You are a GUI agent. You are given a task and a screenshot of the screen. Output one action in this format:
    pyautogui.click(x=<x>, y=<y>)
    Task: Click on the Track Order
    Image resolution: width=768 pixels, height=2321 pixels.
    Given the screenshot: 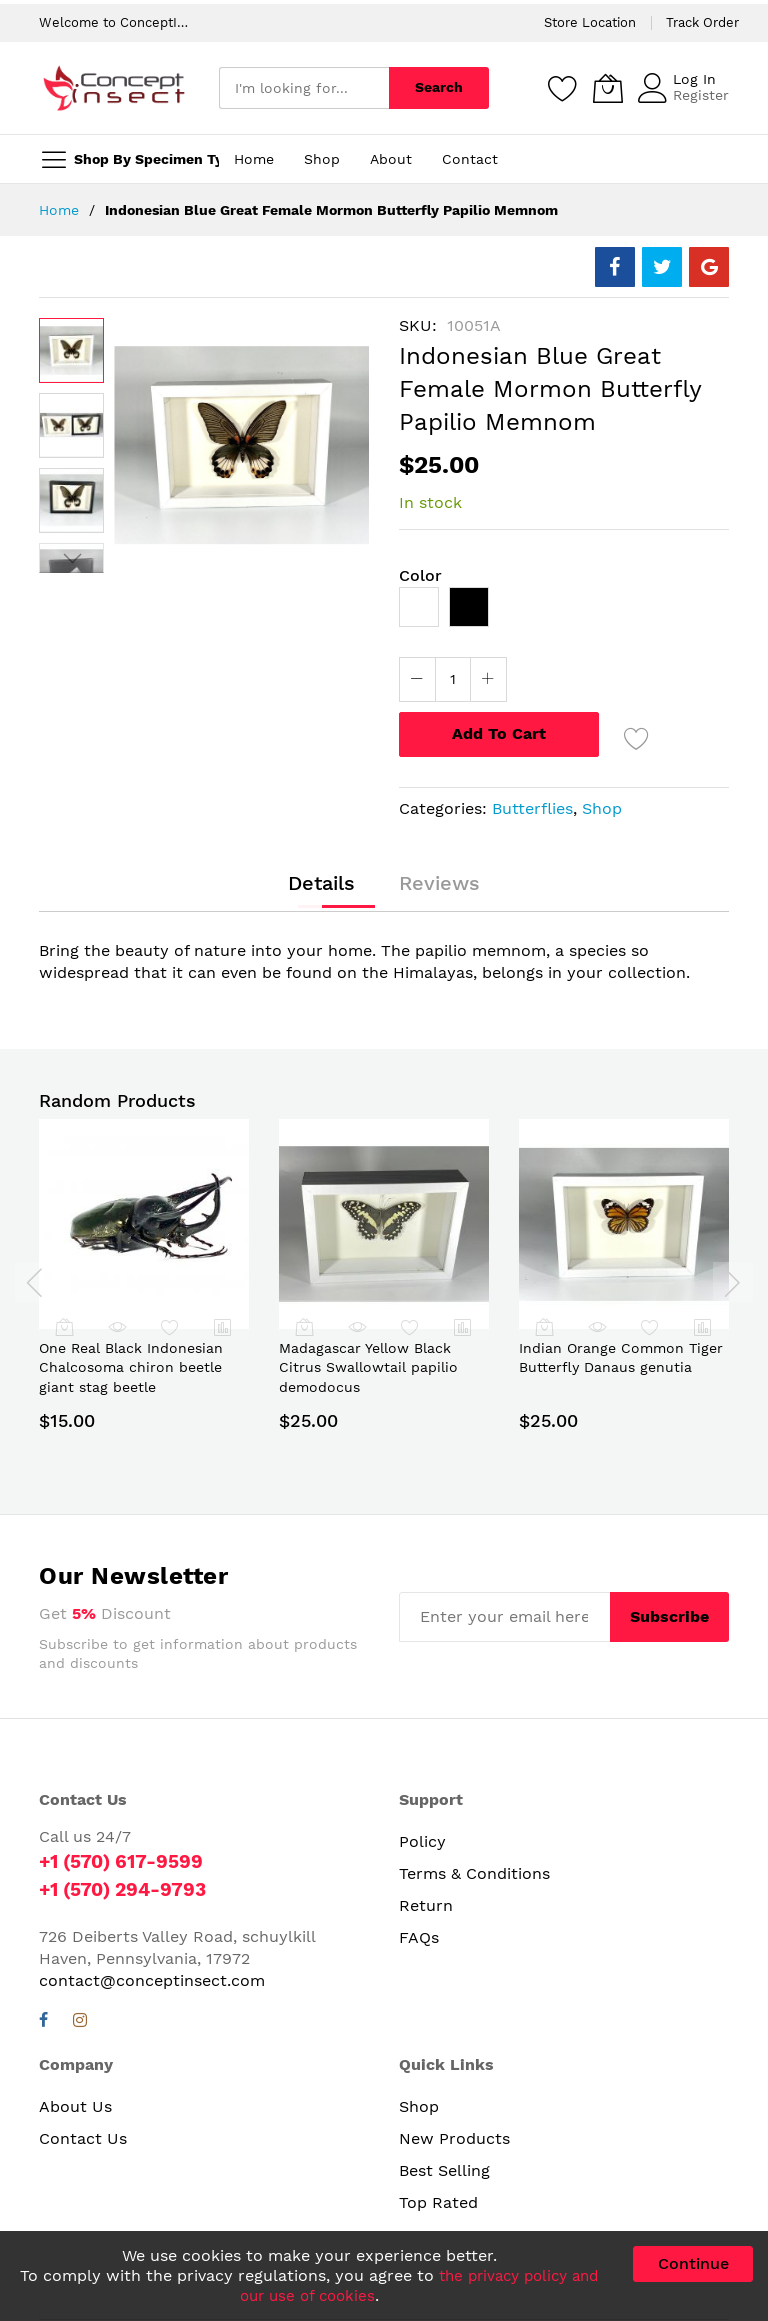 What is the action you would take?
    pyautogui.click(x=702, y=22)
    